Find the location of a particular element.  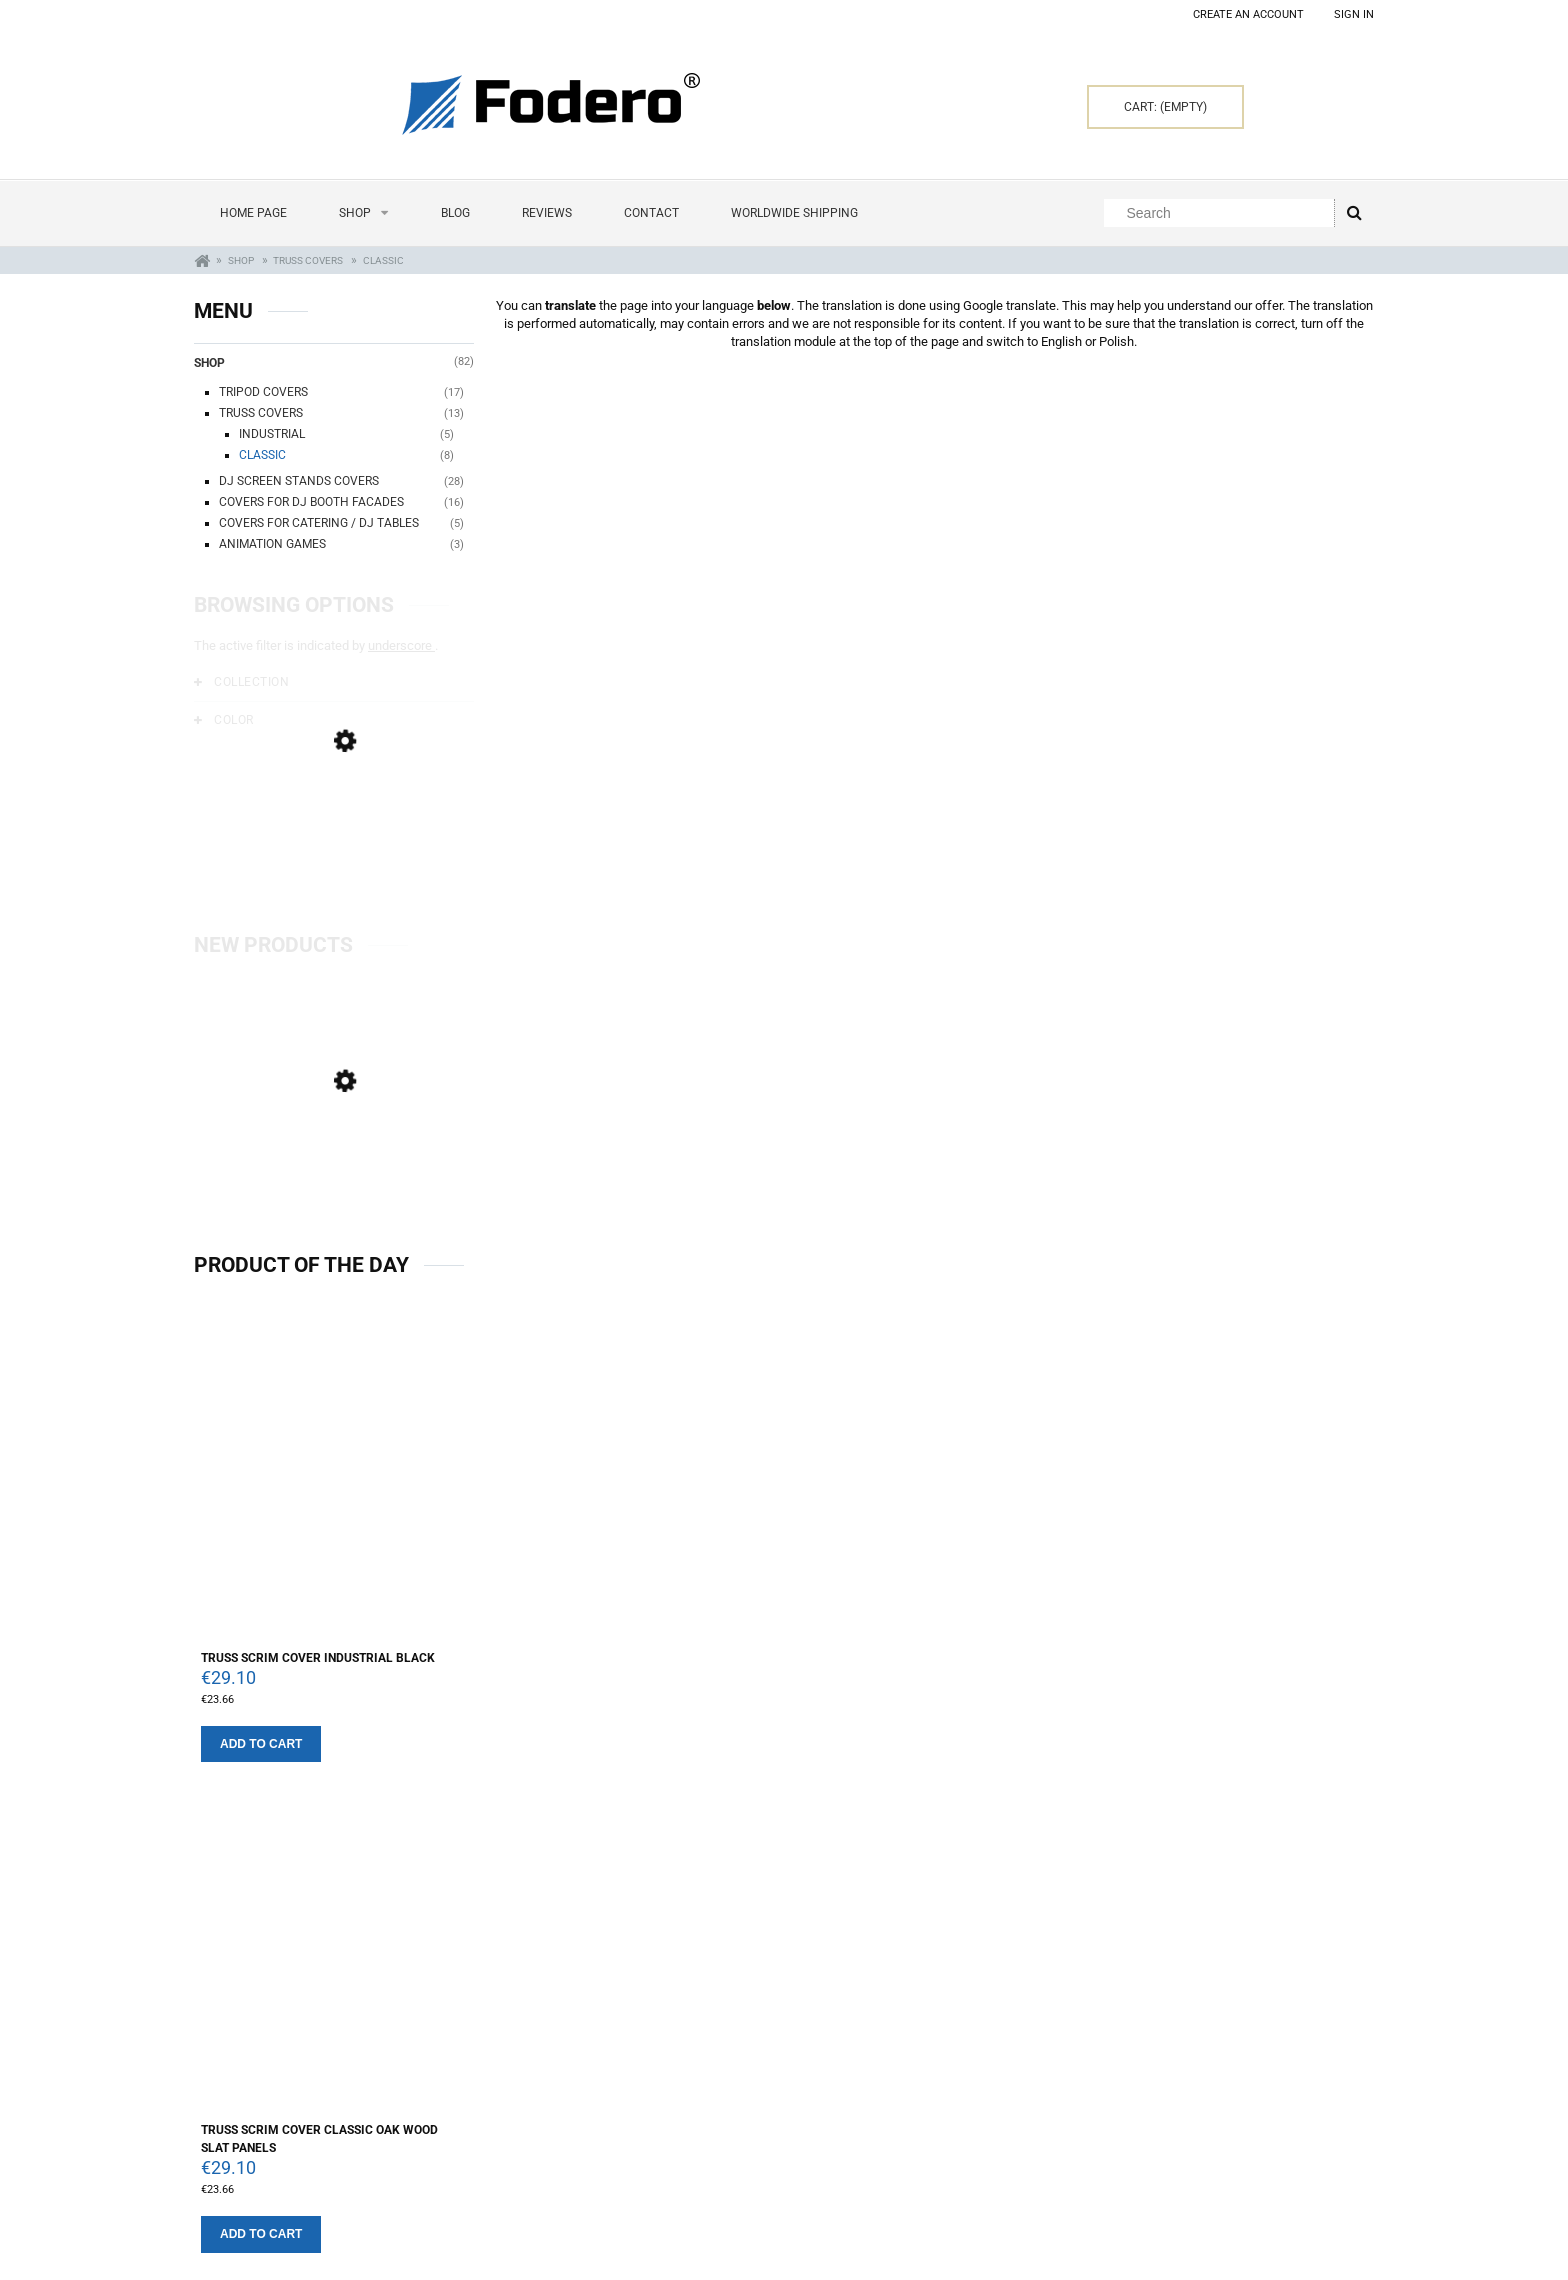

Truss covers [Truss covers 13] is located at coordinates (261, 413).